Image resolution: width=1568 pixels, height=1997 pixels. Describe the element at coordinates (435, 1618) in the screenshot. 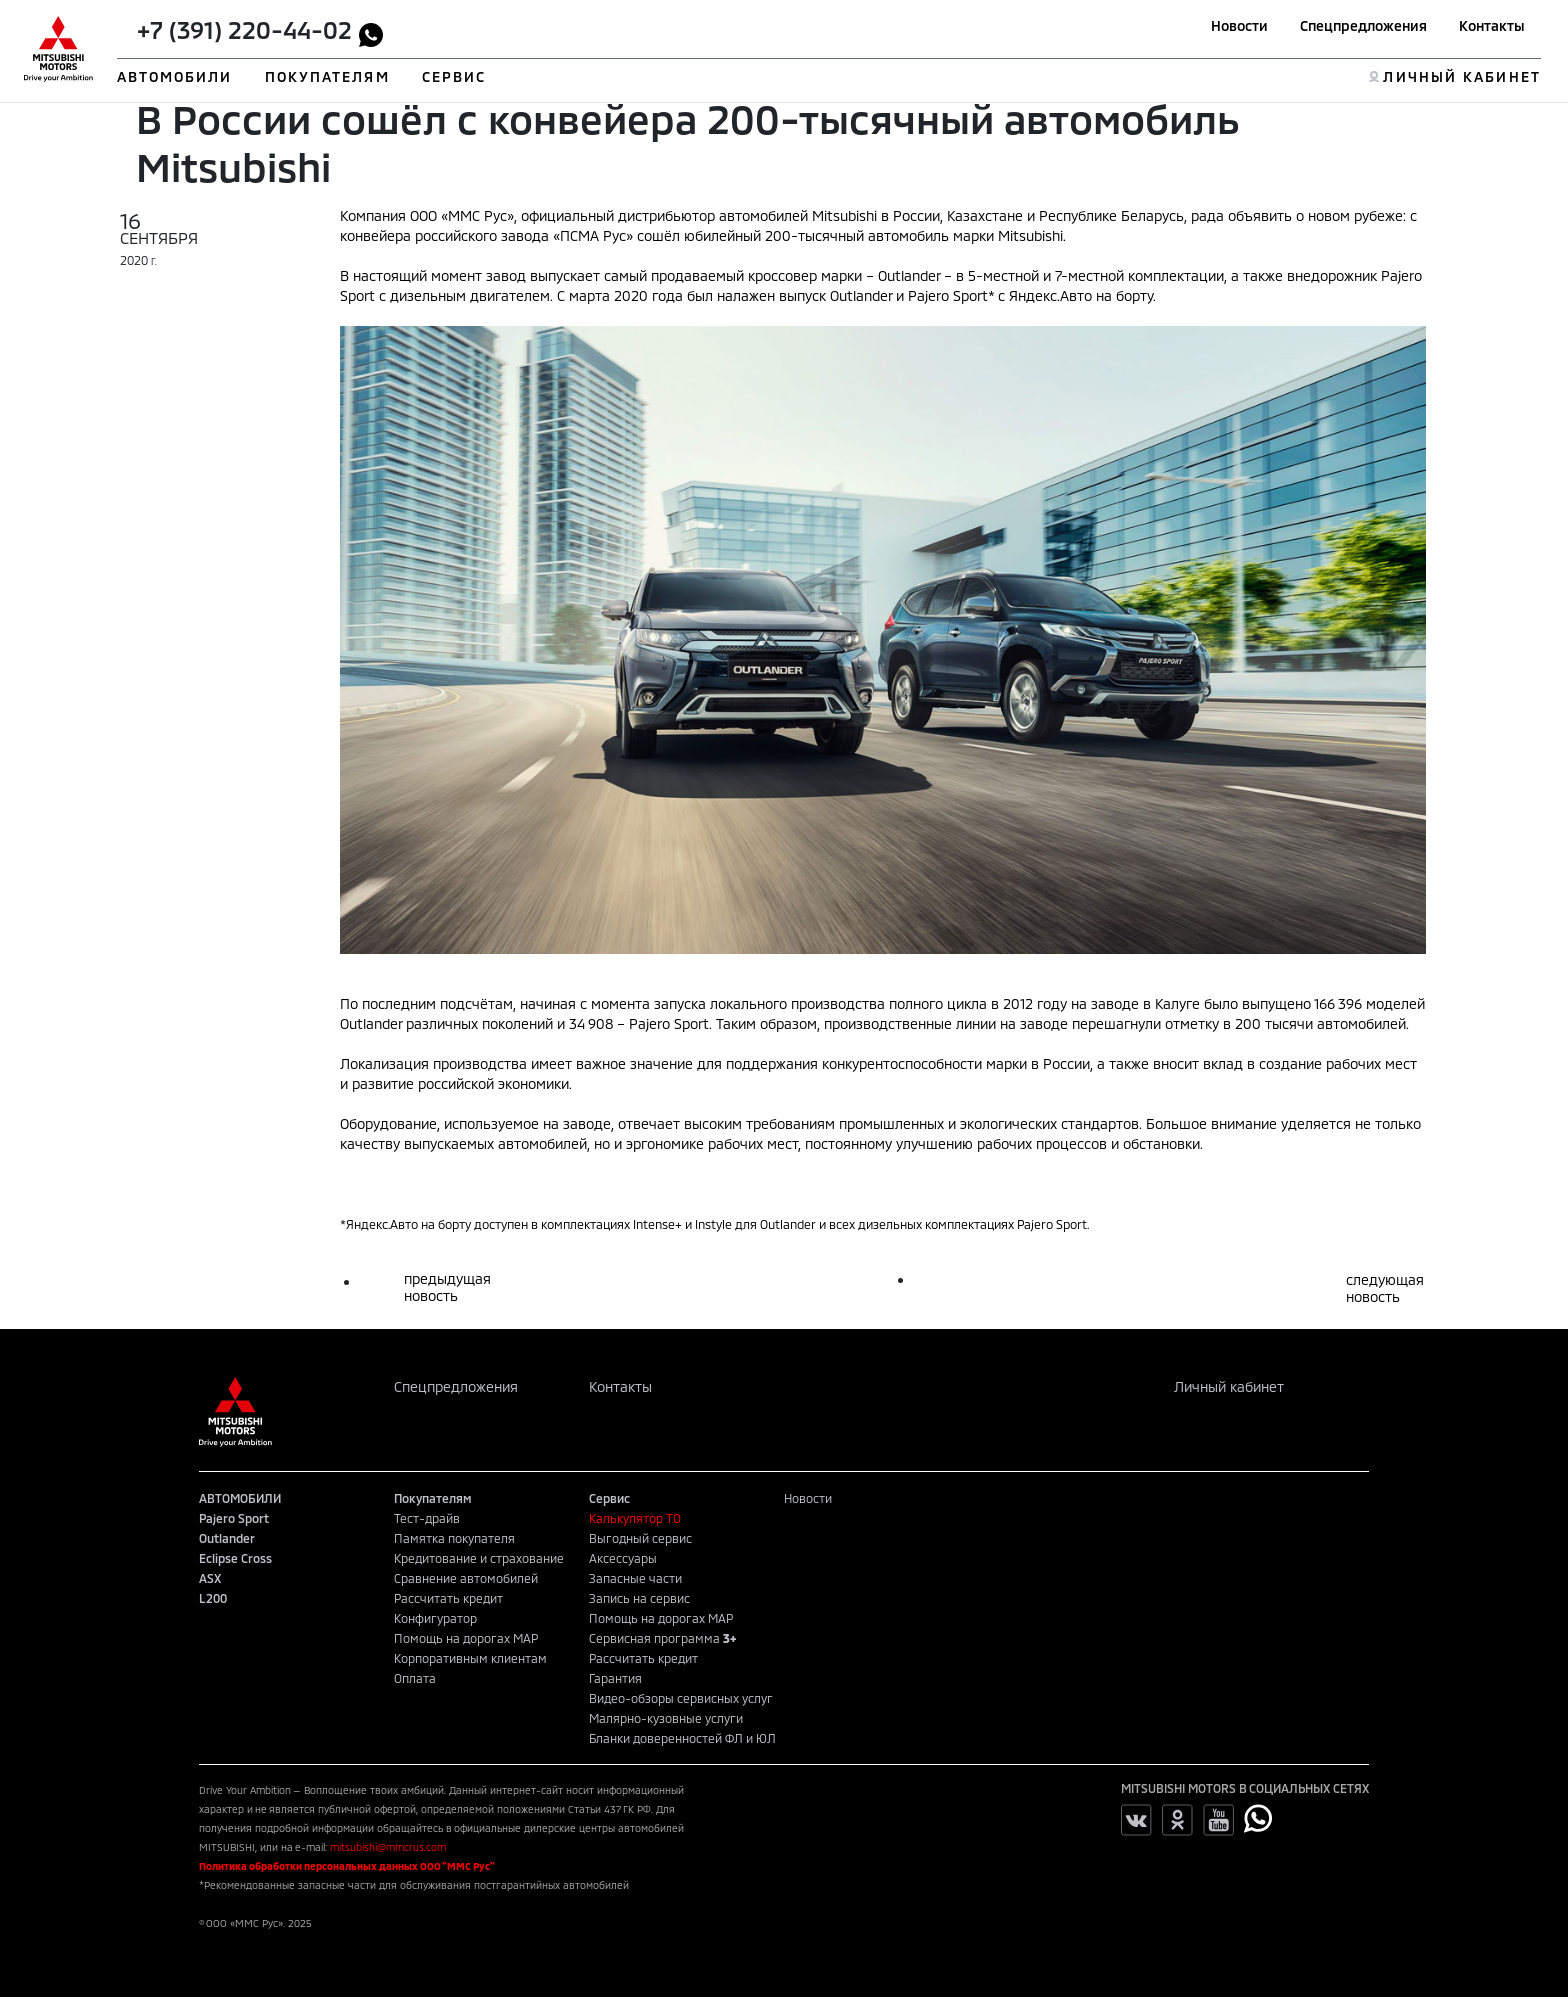

I see `Конфигуратор` at that location.